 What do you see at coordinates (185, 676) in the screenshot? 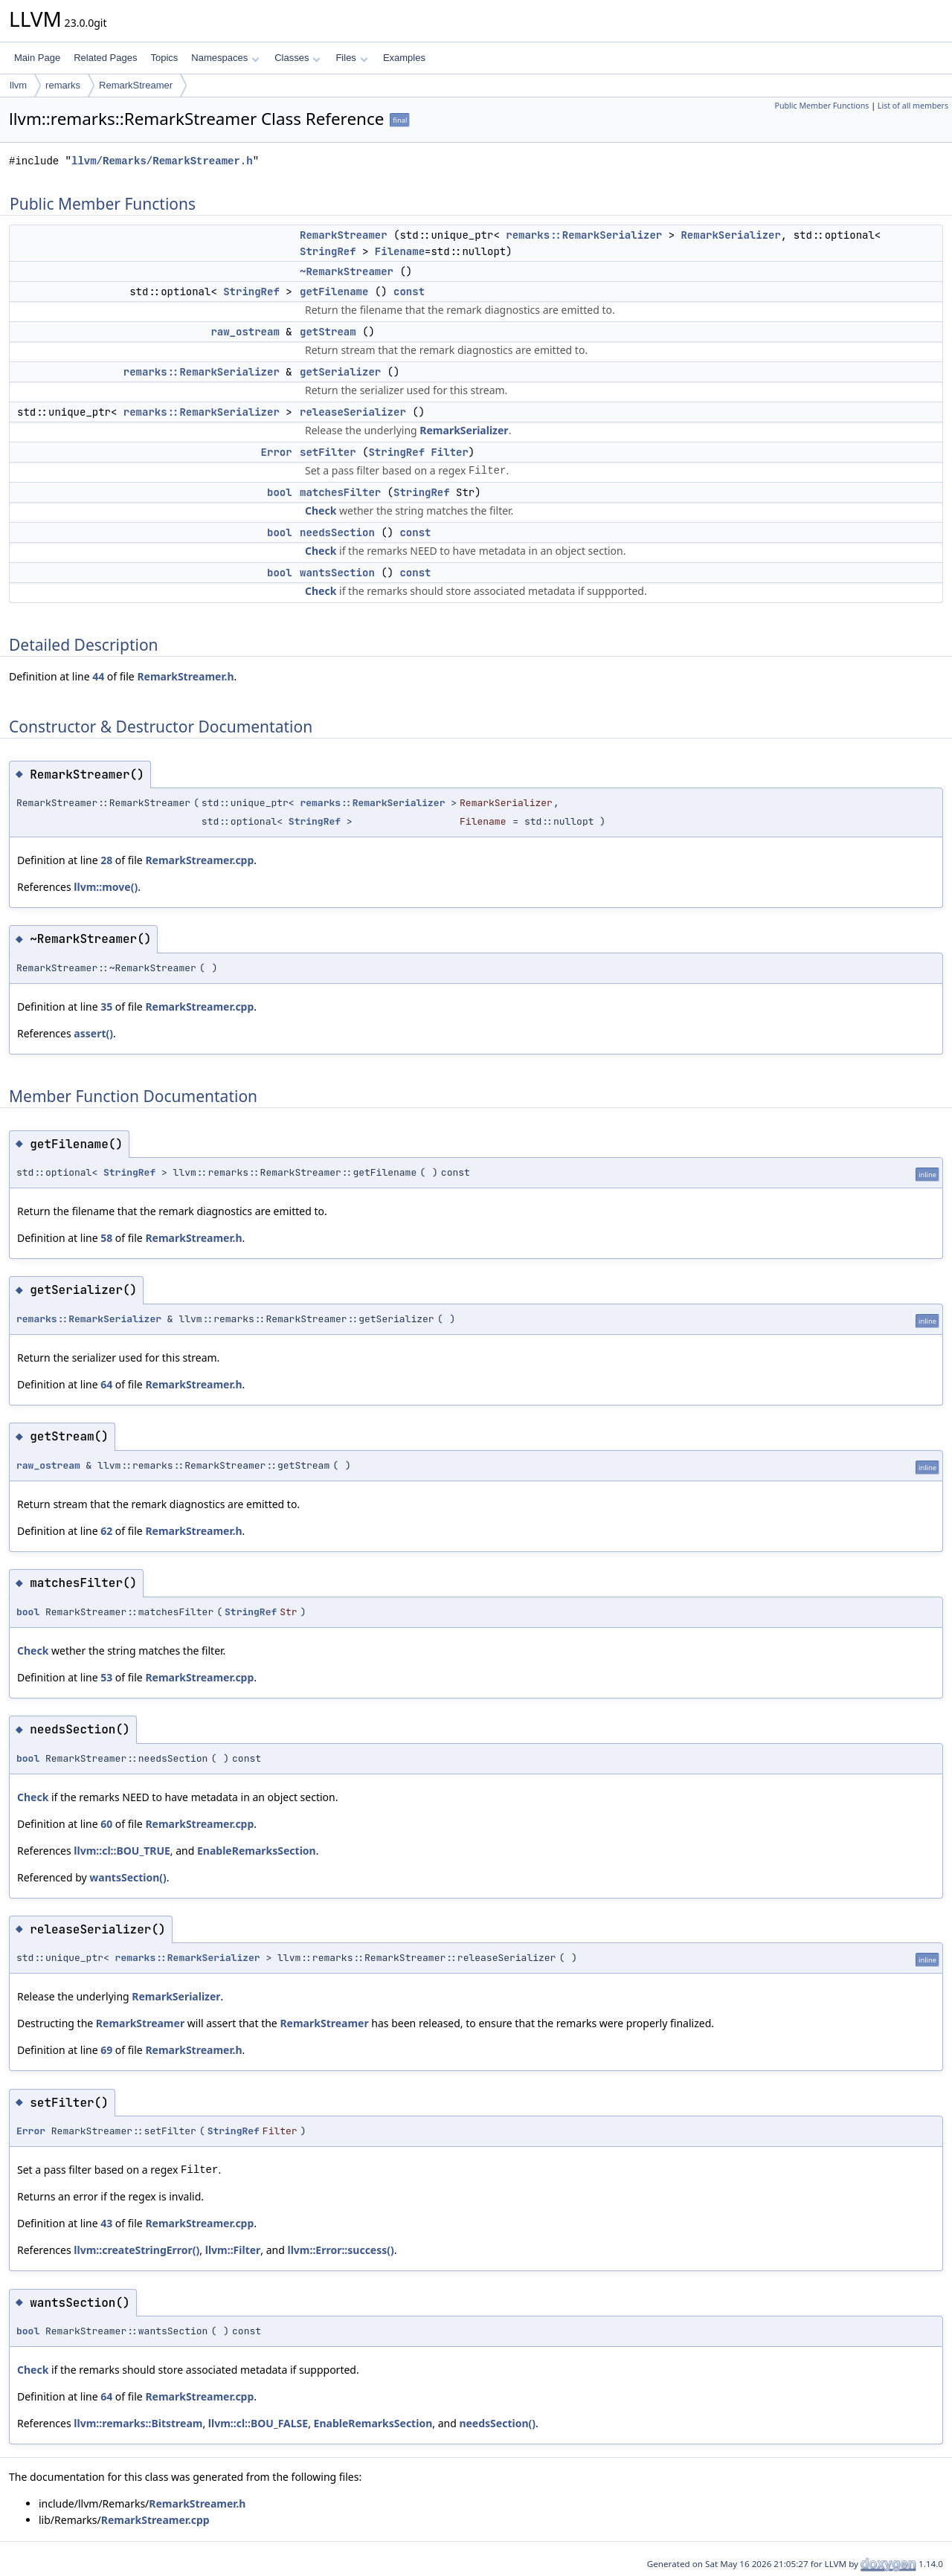
I see `RemarkStreamer.h` at bounding box center [185, 676].